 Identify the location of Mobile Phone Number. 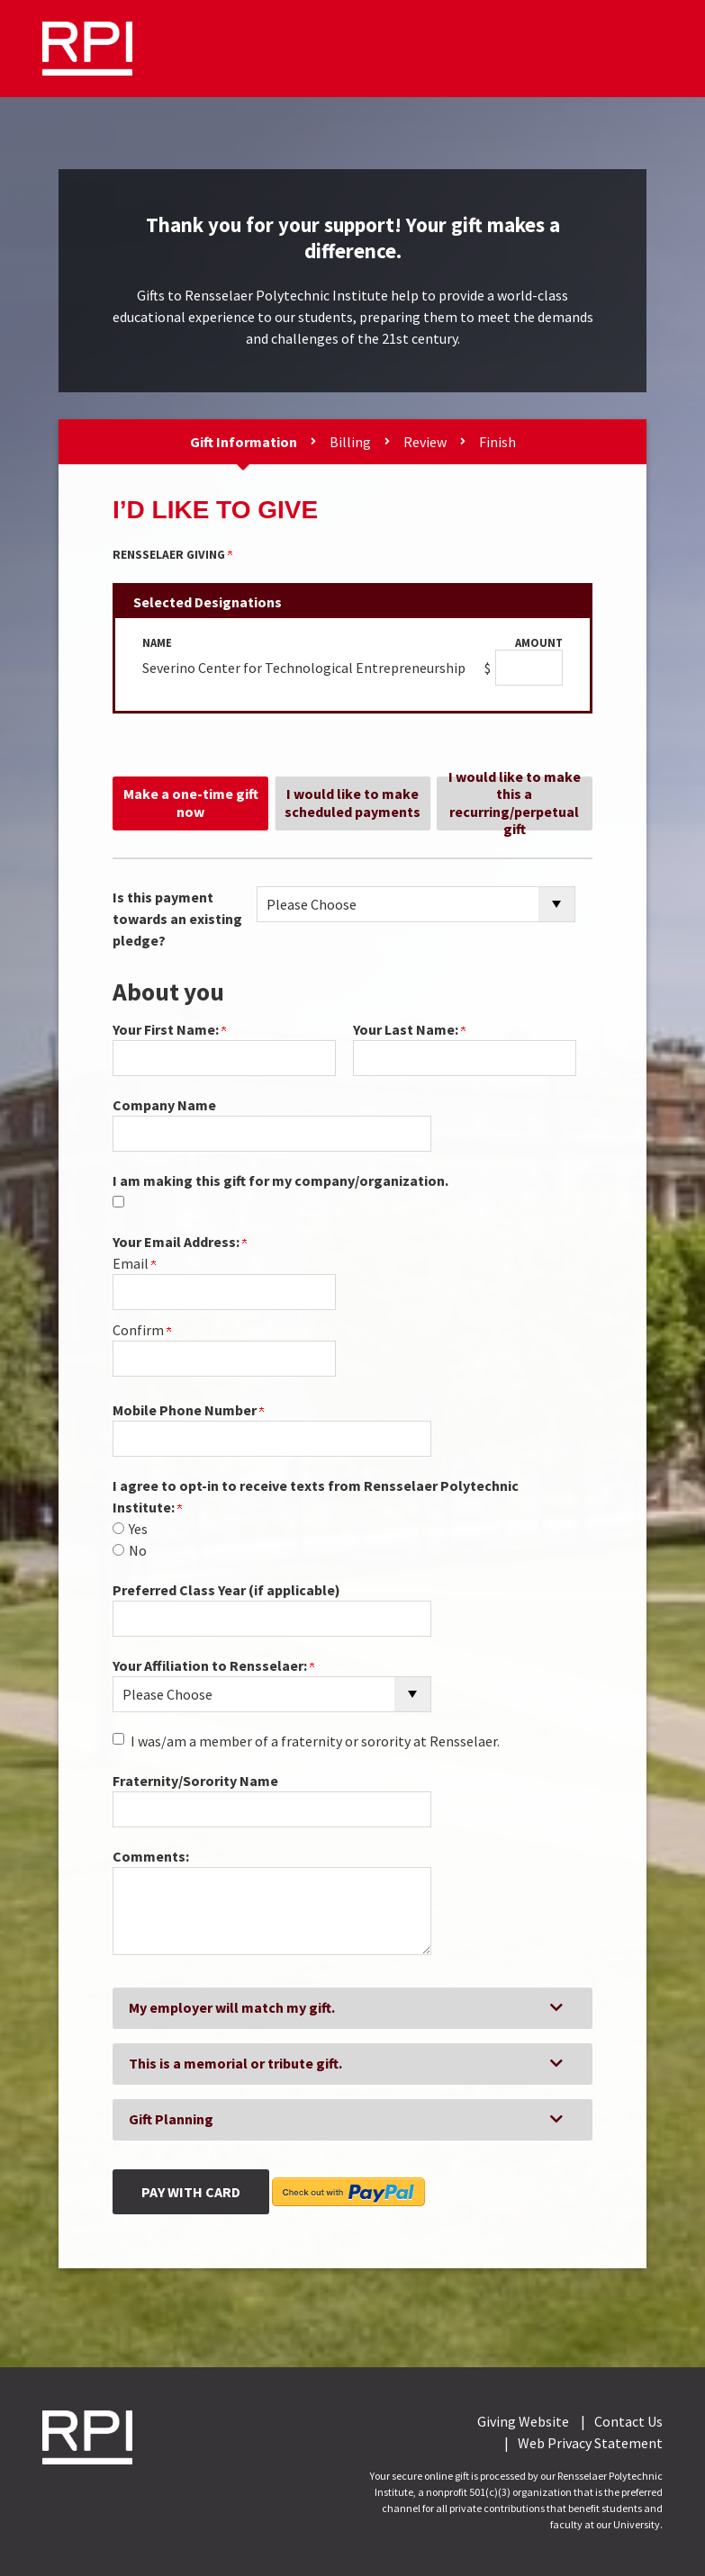
(188, 1410).